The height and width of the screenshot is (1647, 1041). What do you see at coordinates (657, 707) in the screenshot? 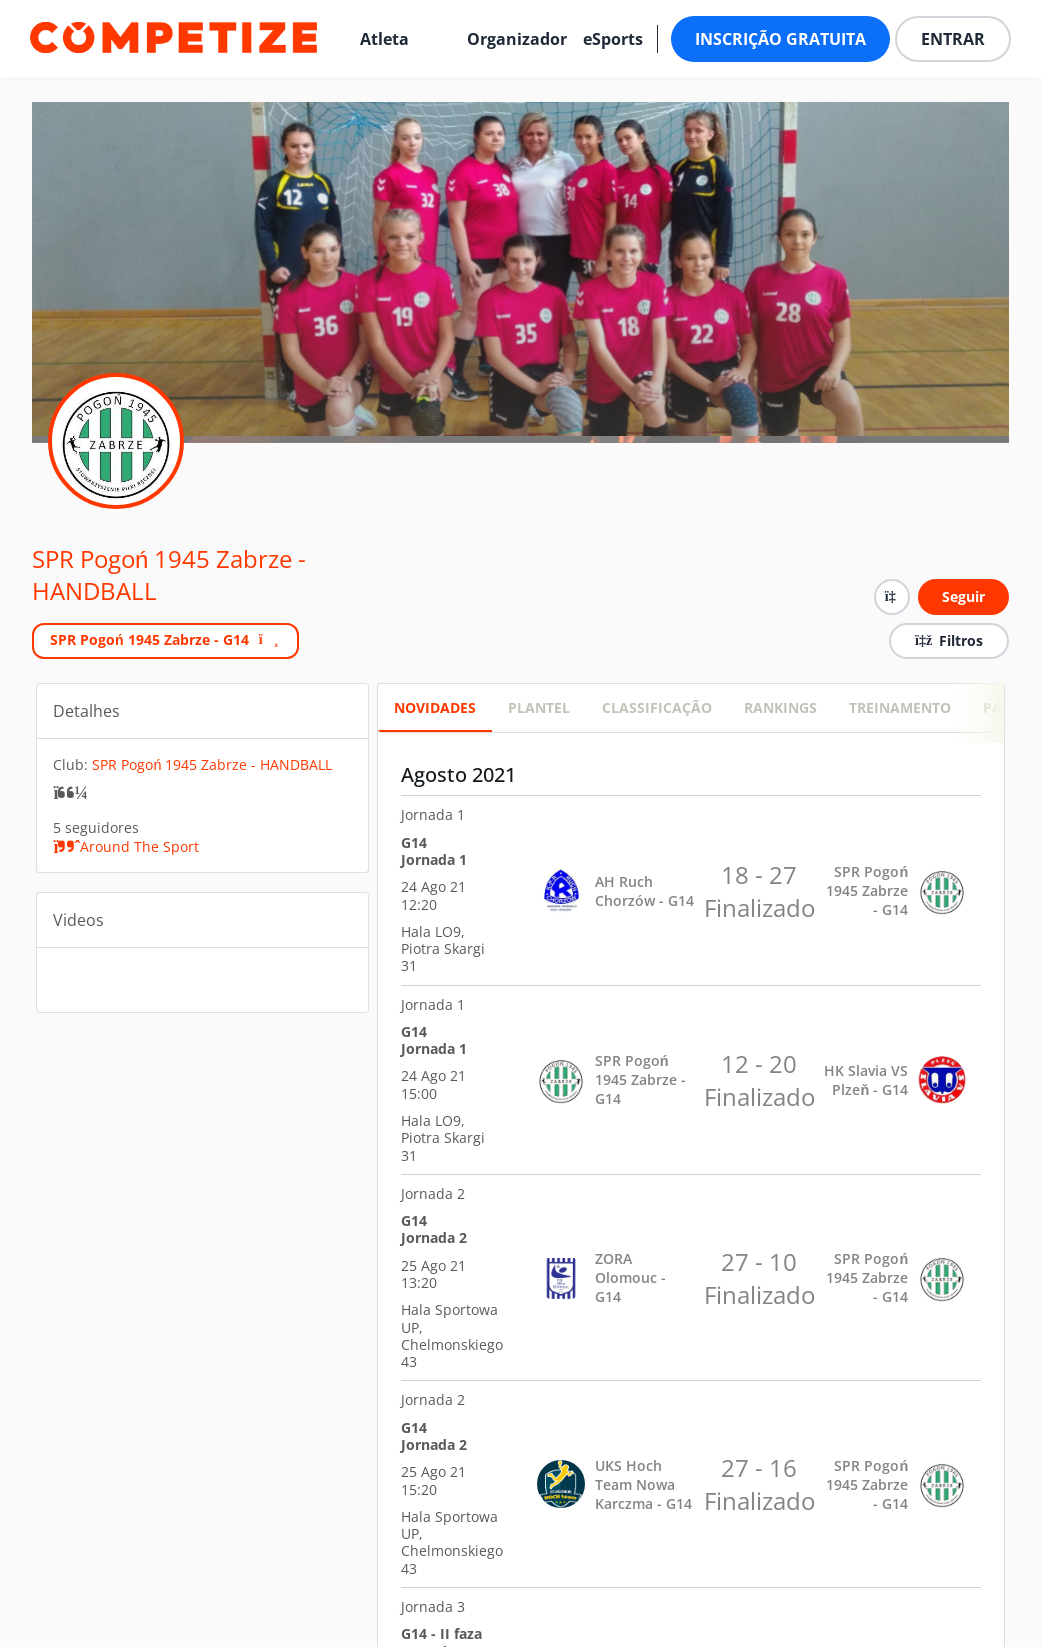
I see `CLASSIFICAÇÃO` at bounding box center [657, 707].